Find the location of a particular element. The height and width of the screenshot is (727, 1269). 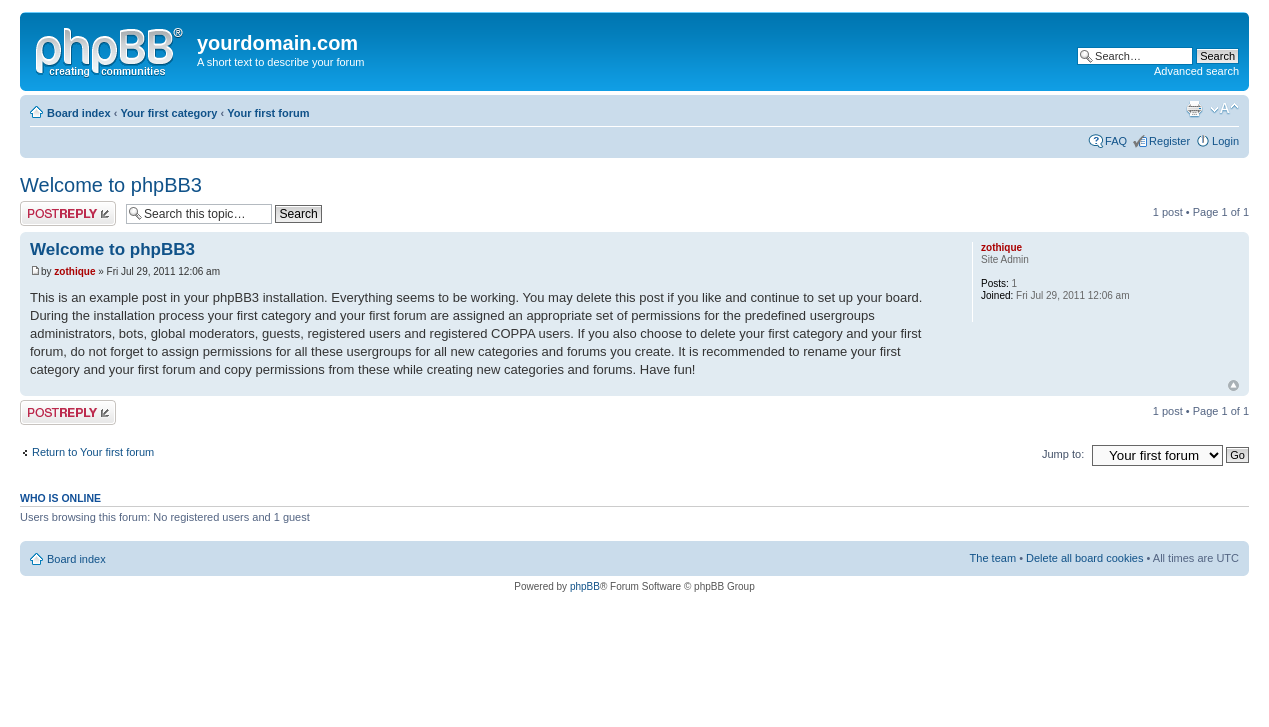

Print view is located at coordinates (1194, 109).